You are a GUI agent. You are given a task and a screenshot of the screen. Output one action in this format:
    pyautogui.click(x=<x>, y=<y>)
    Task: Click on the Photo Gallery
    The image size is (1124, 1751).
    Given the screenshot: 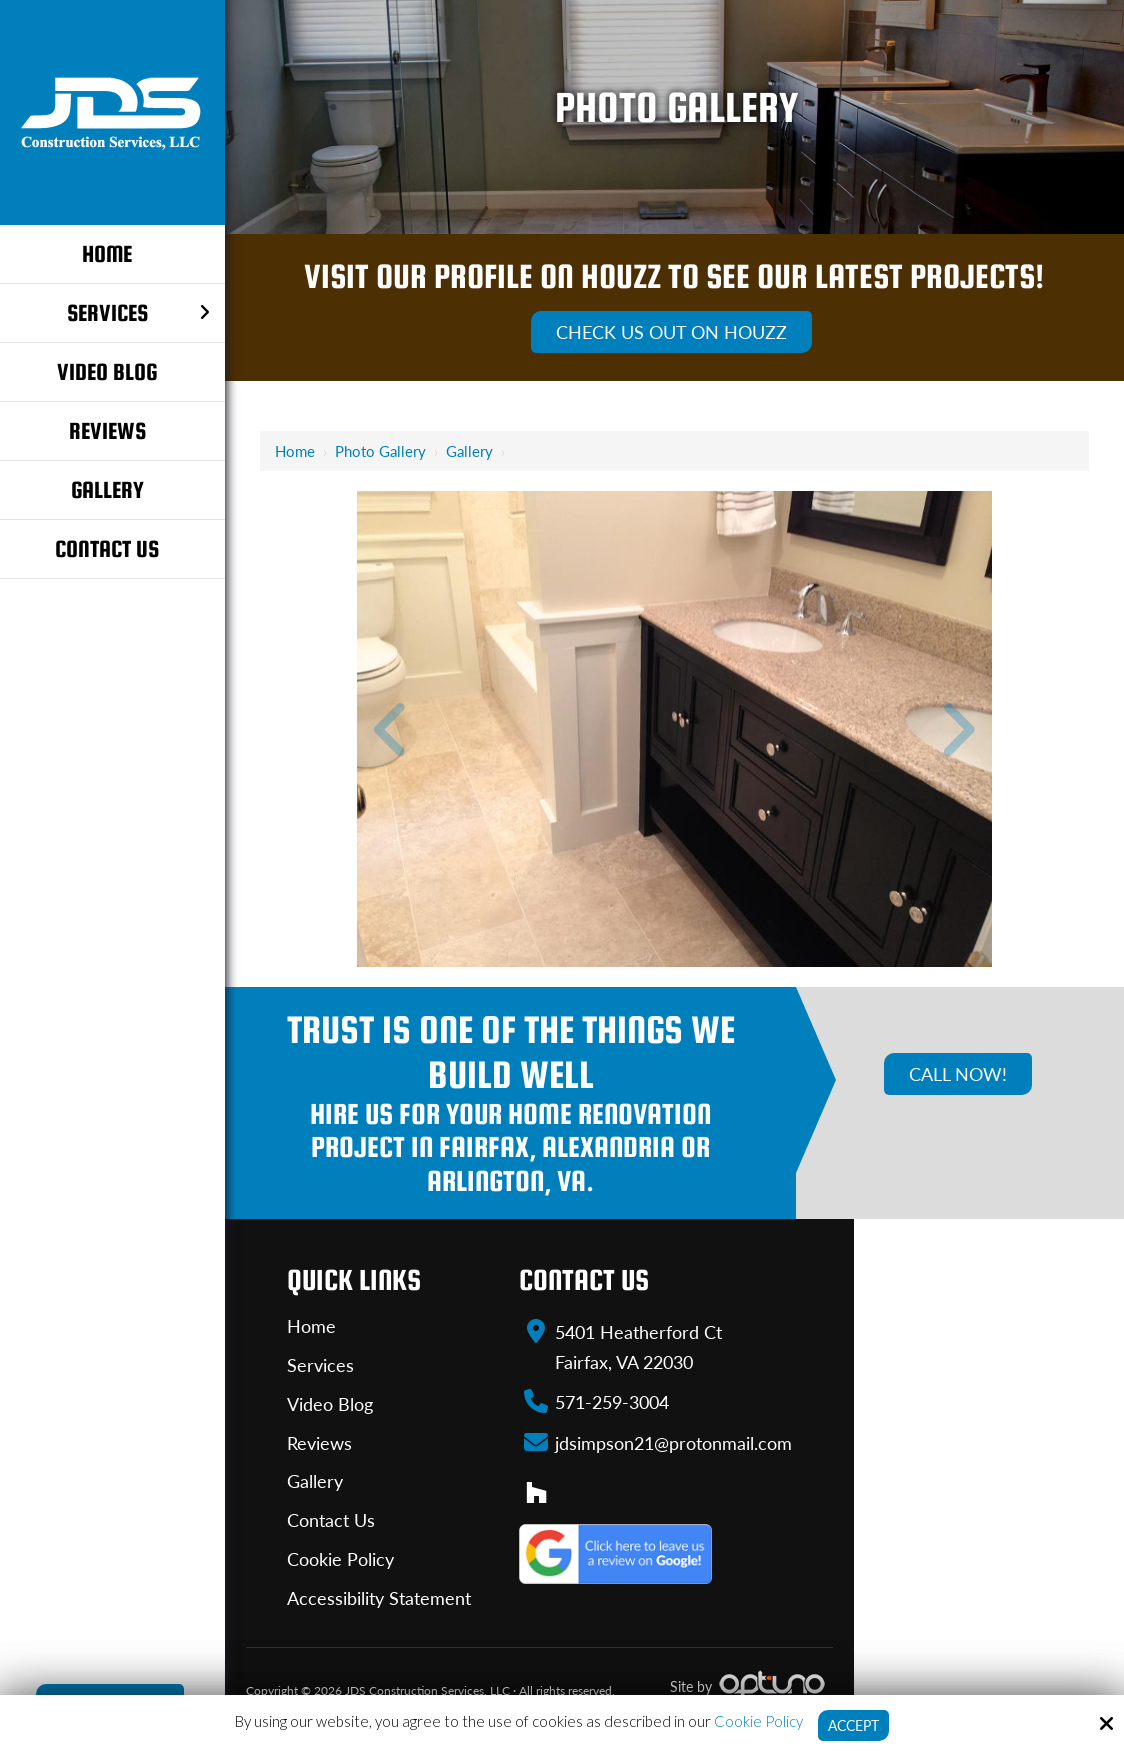 What is the action you would take?
    pyautogui.click(x=380, y=451)
    